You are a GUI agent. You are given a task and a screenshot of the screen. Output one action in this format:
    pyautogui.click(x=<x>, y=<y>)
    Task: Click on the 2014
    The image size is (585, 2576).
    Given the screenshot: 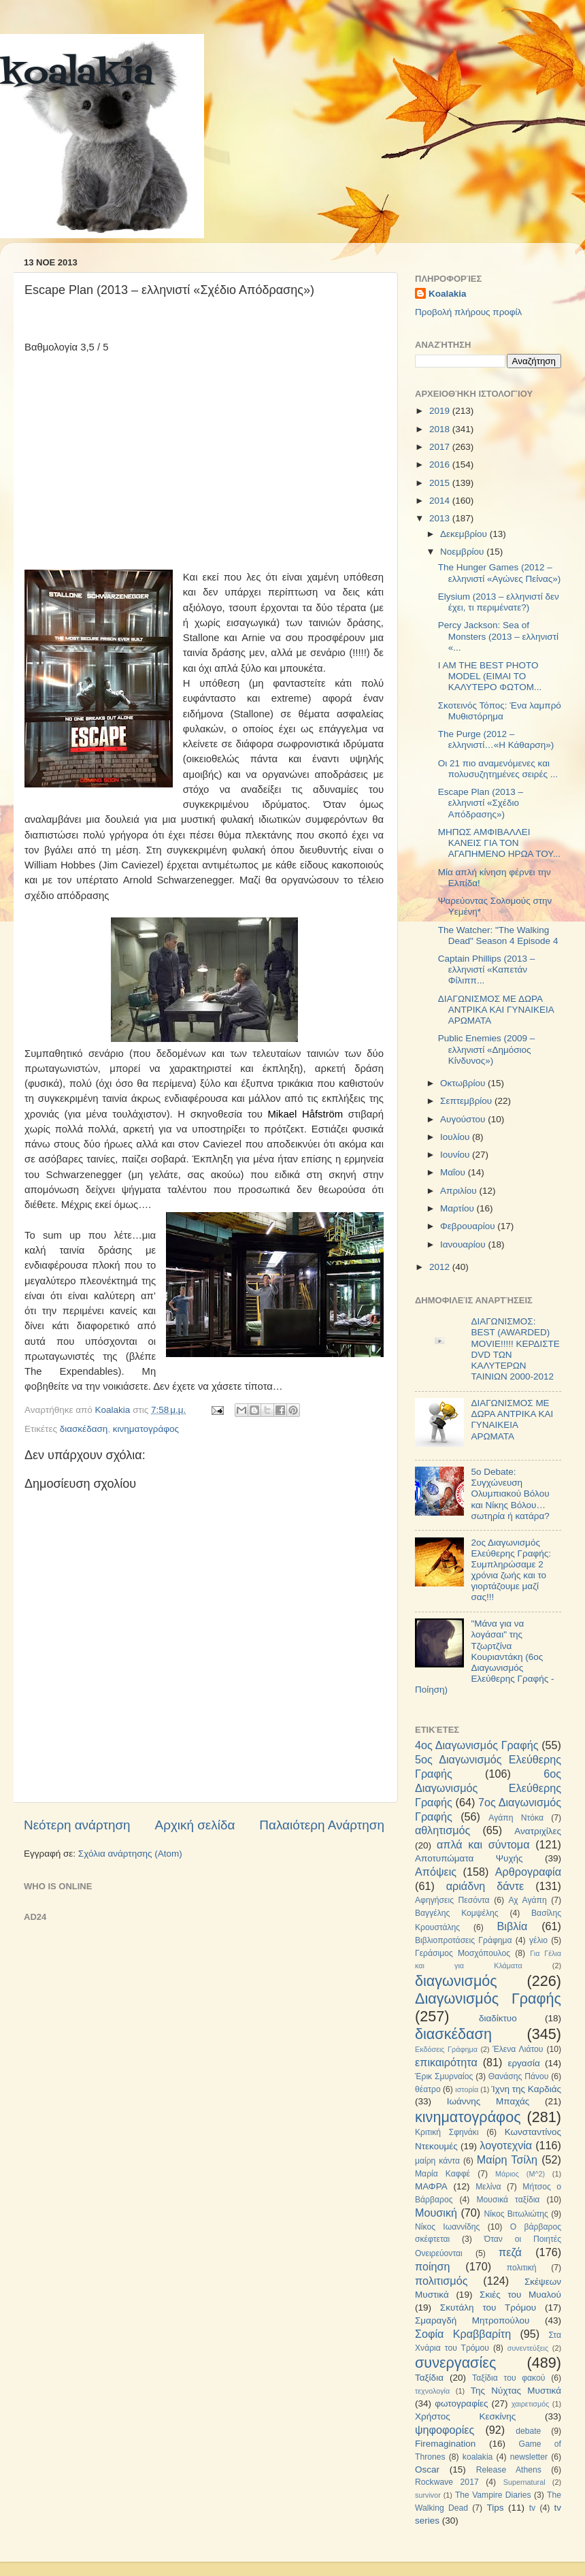 What is the action you would take?
    pyautogui.click(x=440, y=500)
    